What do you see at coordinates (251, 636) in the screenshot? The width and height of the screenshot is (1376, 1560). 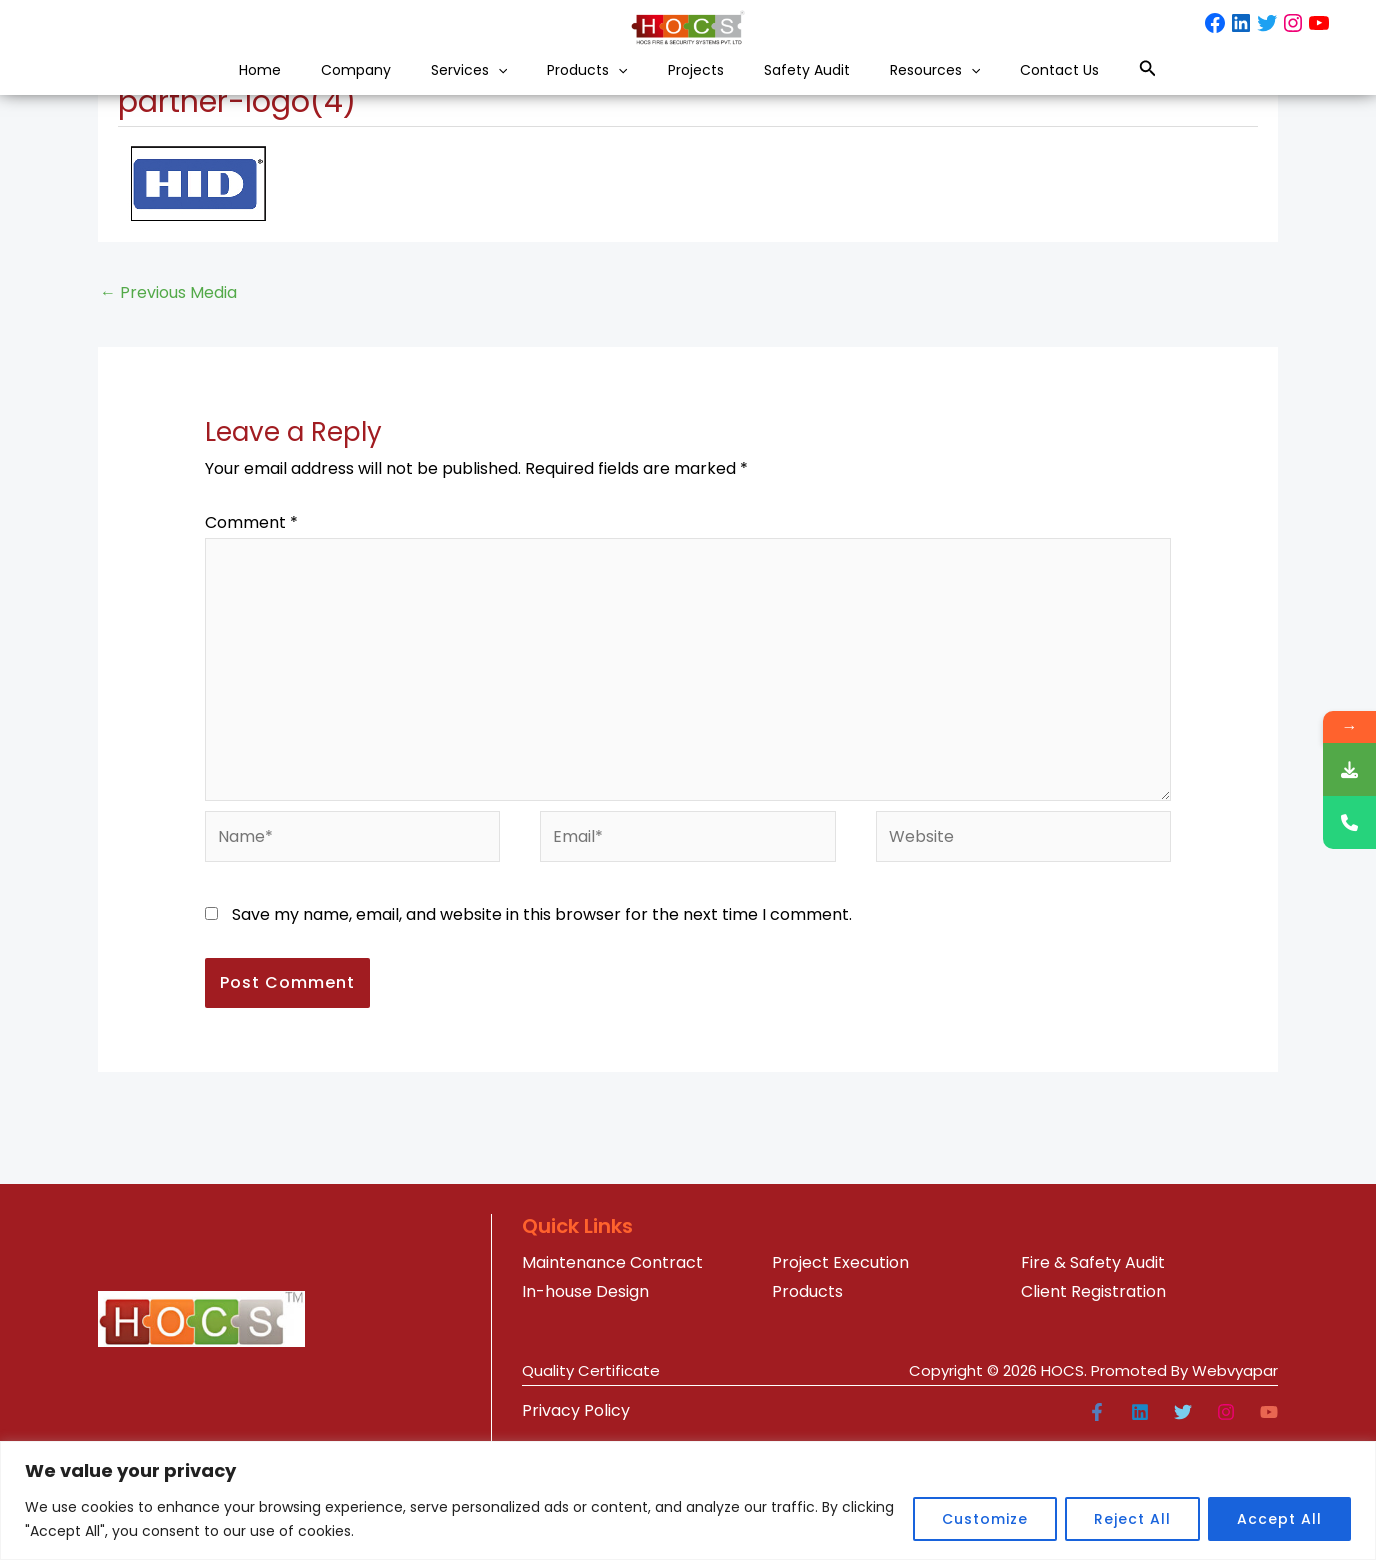 I see `Comment` at bounding box center [251, 636].